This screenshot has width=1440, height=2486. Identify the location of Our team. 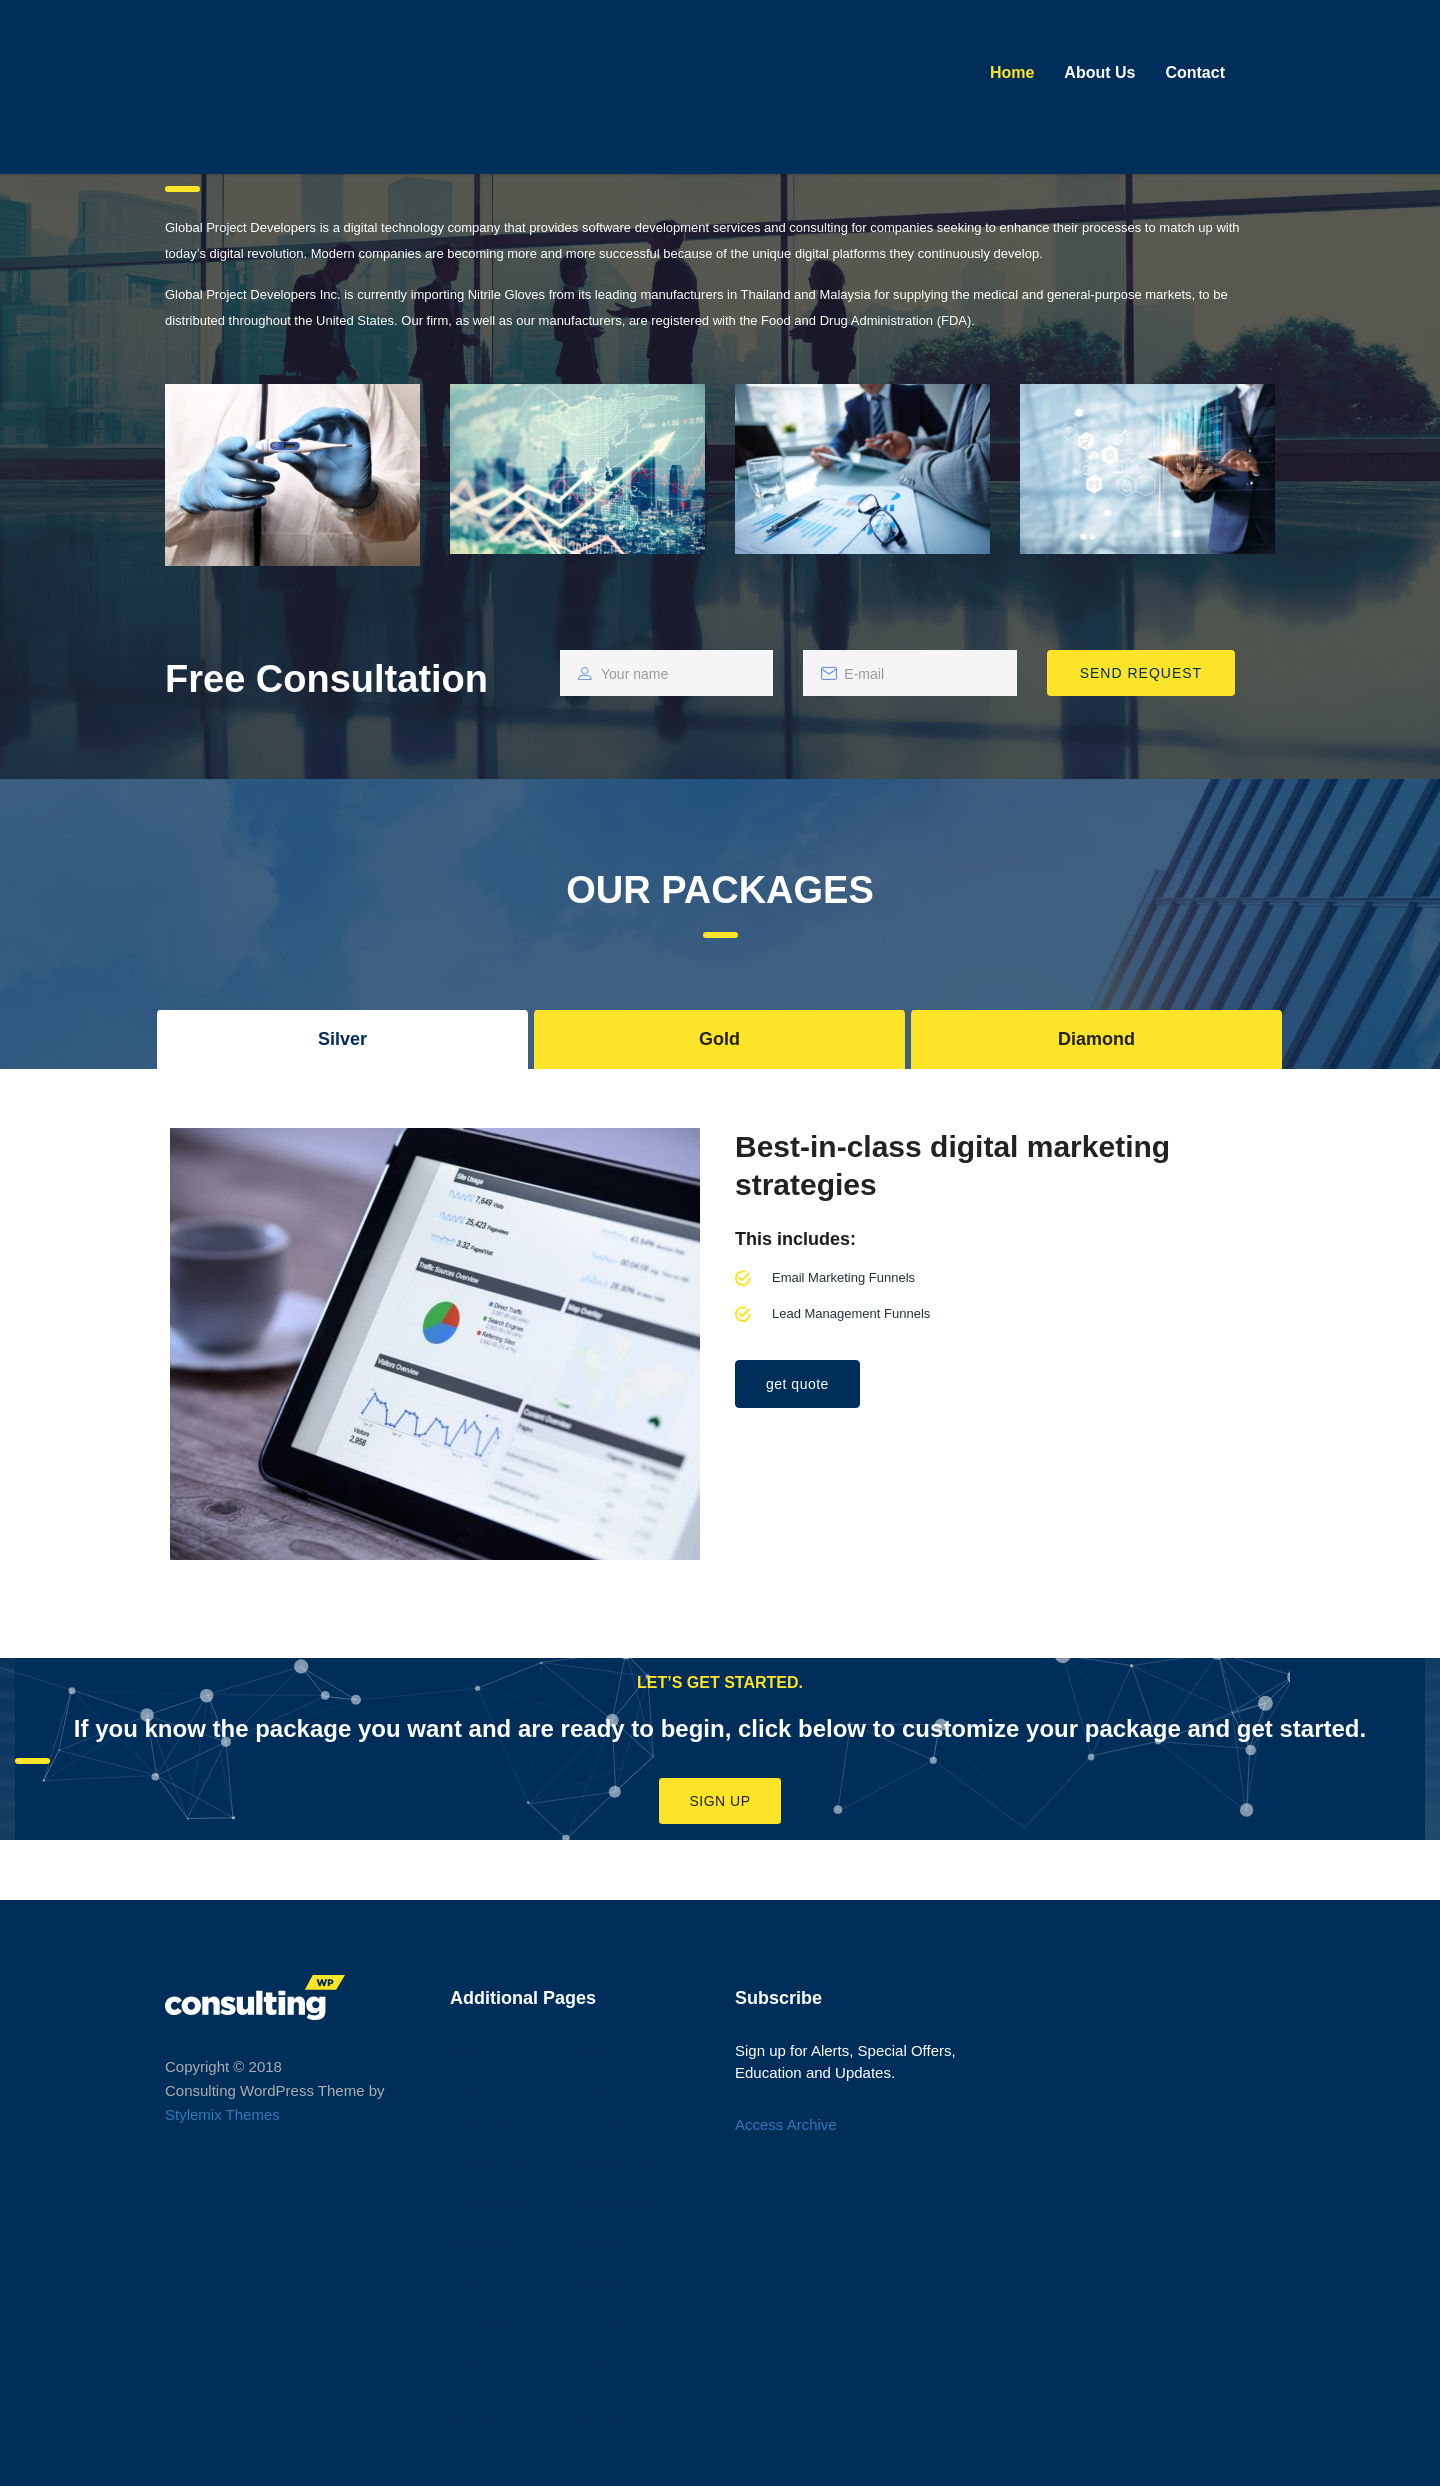
(481, 2319).